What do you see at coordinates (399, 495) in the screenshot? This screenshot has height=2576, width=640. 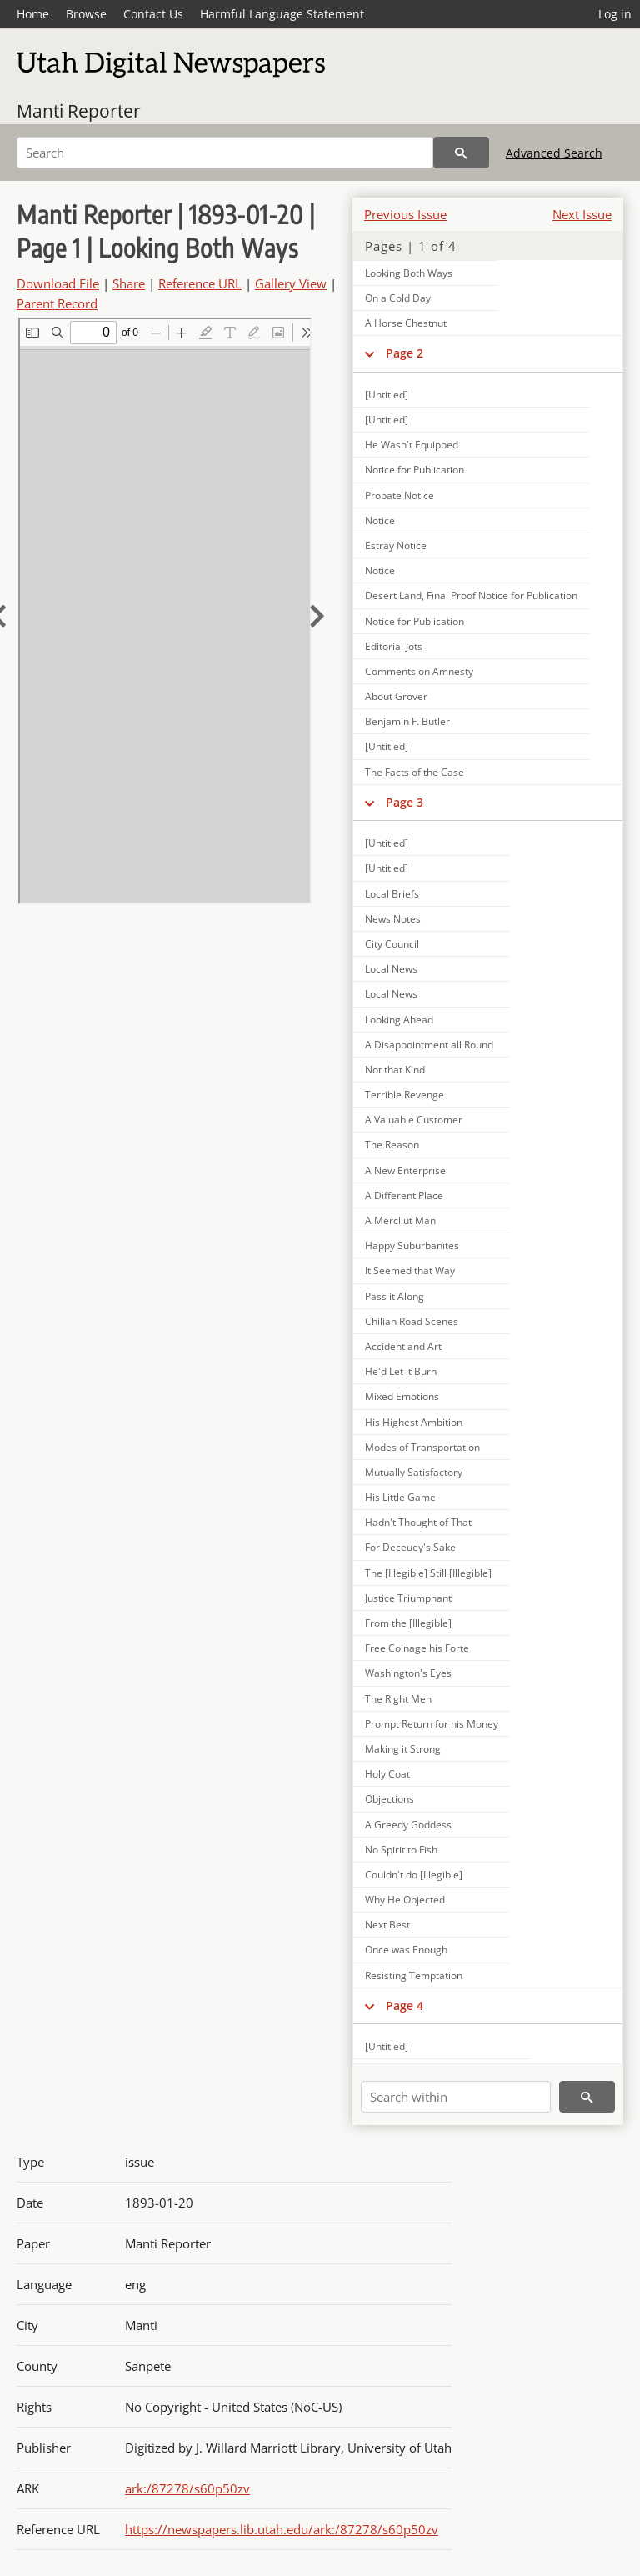 I see `Probate Notice` at bounding box center [399, 495].